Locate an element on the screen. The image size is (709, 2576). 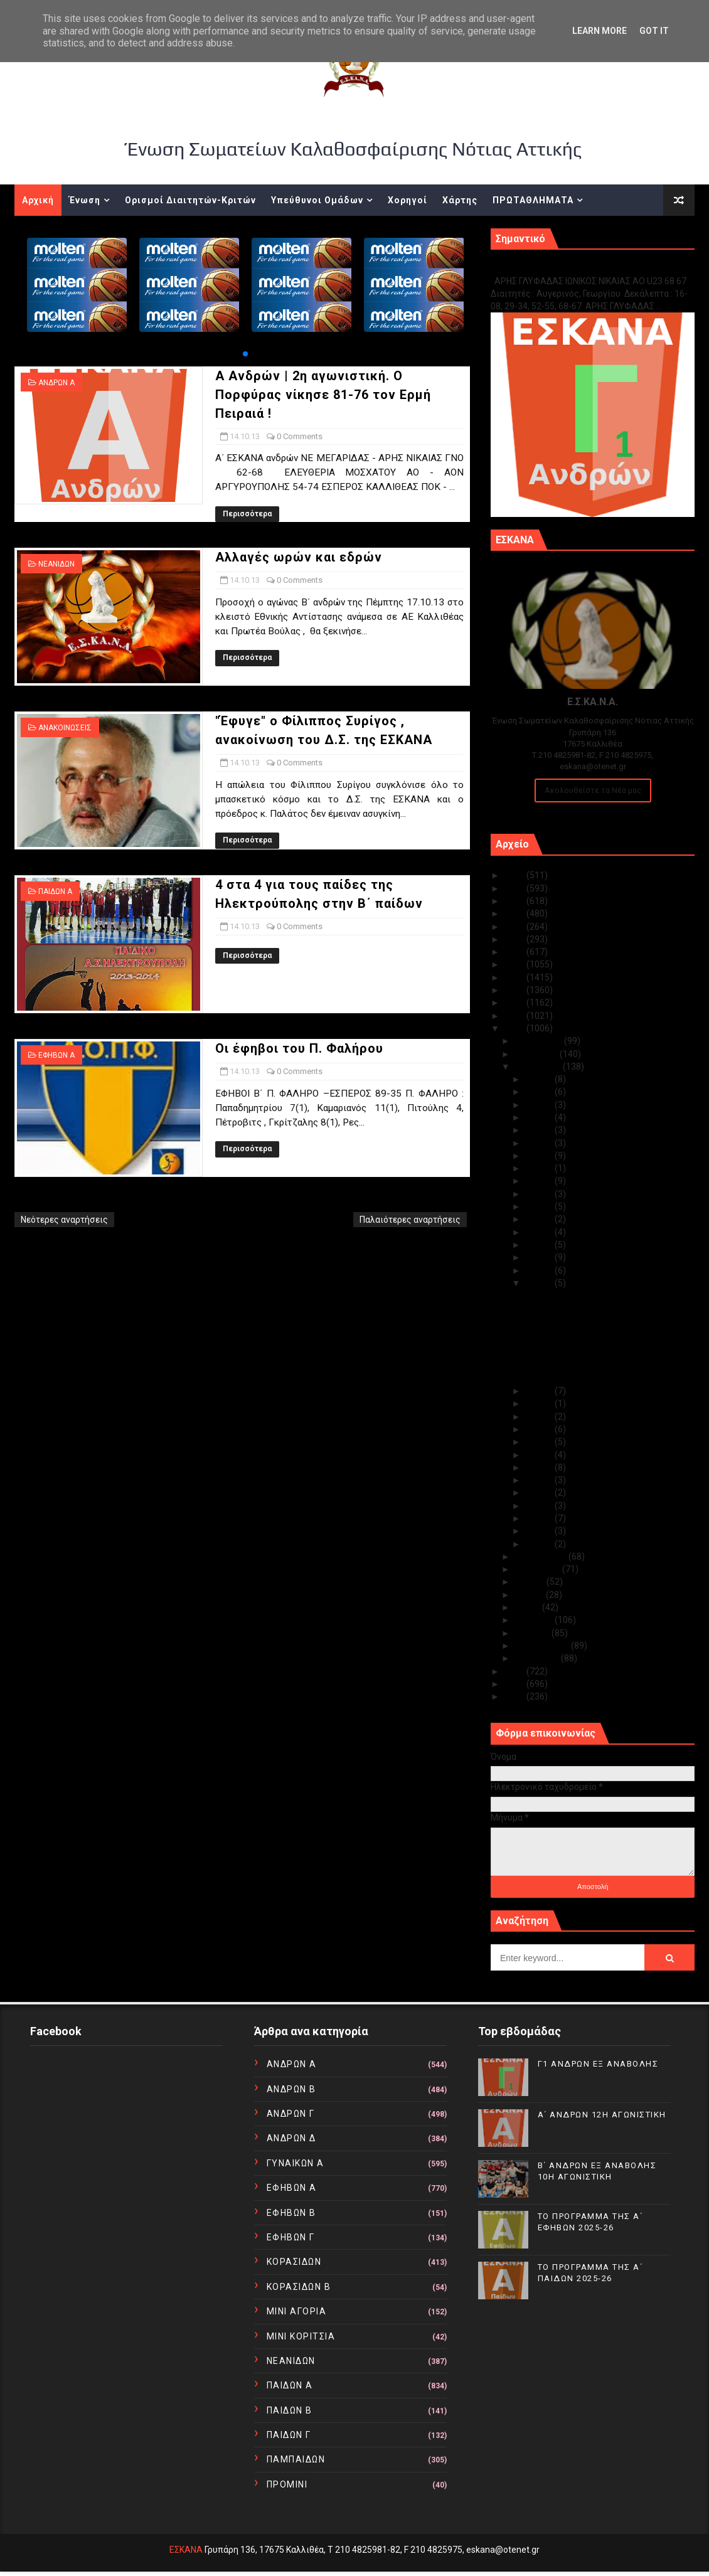
0 Comments is located at coordinates (300, 436).